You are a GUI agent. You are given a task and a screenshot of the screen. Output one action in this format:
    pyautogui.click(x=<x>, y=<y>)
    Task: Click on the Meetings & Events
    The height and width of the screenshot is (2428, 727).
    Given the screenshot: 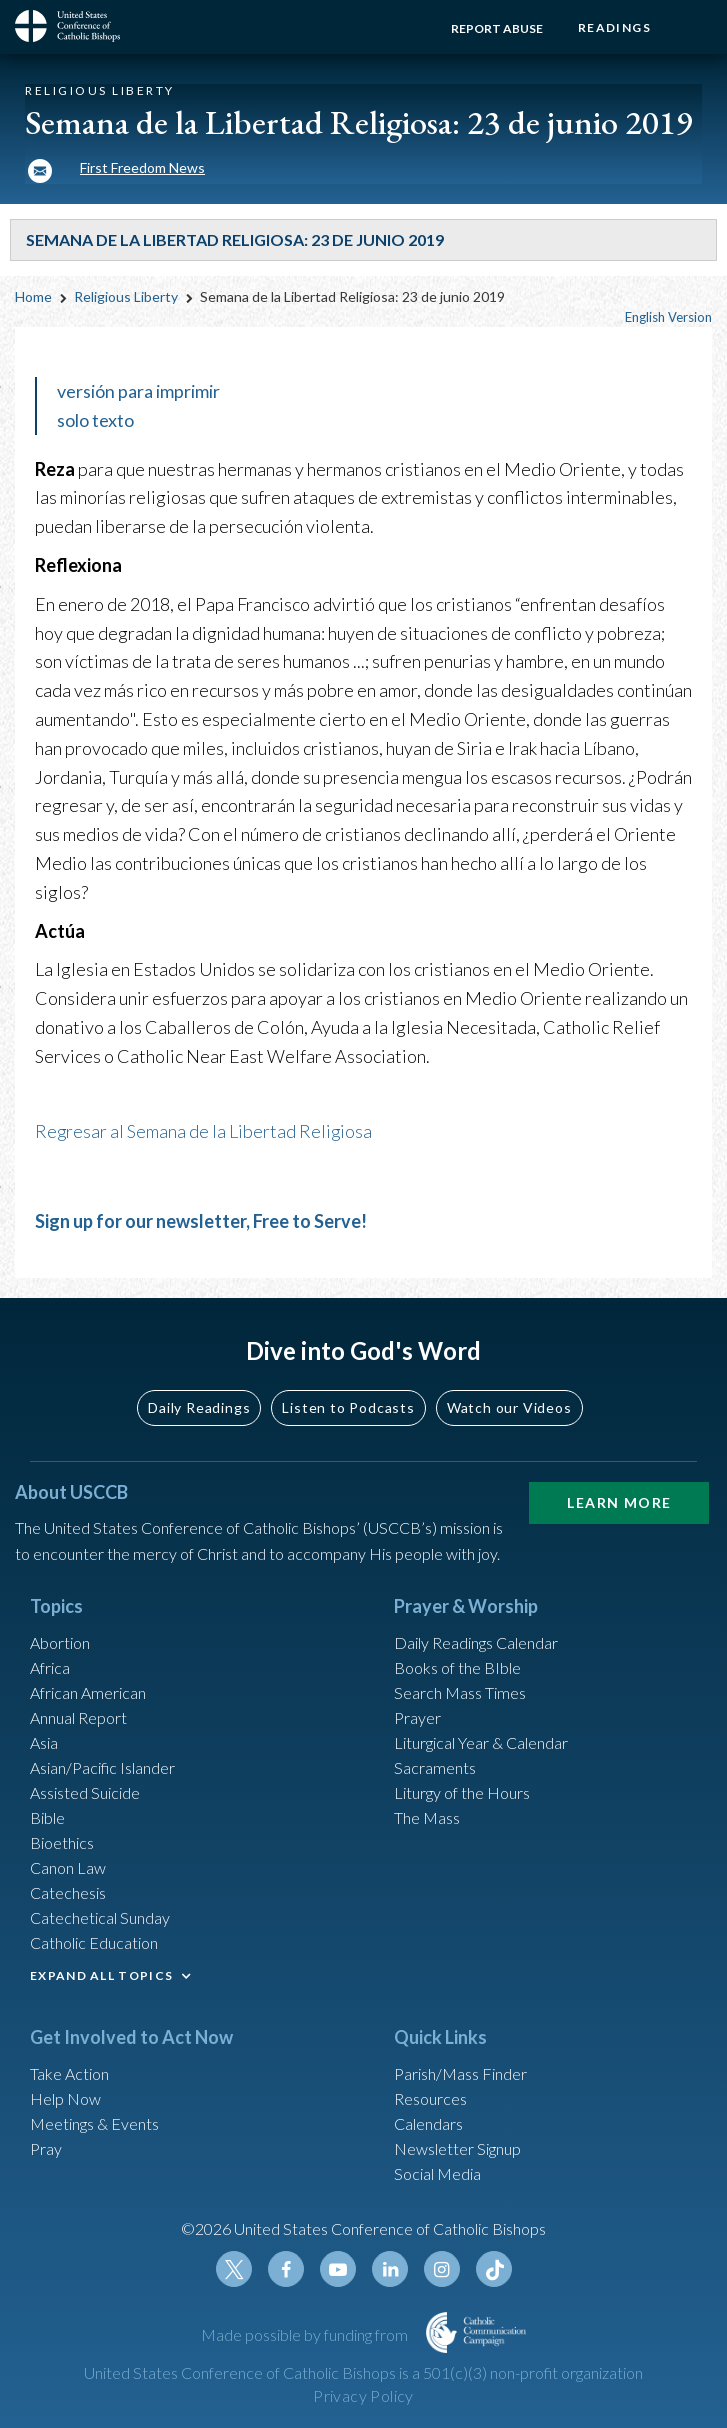 What is the action you would take?
    pyautogui.click(x=94, y=2123)
    